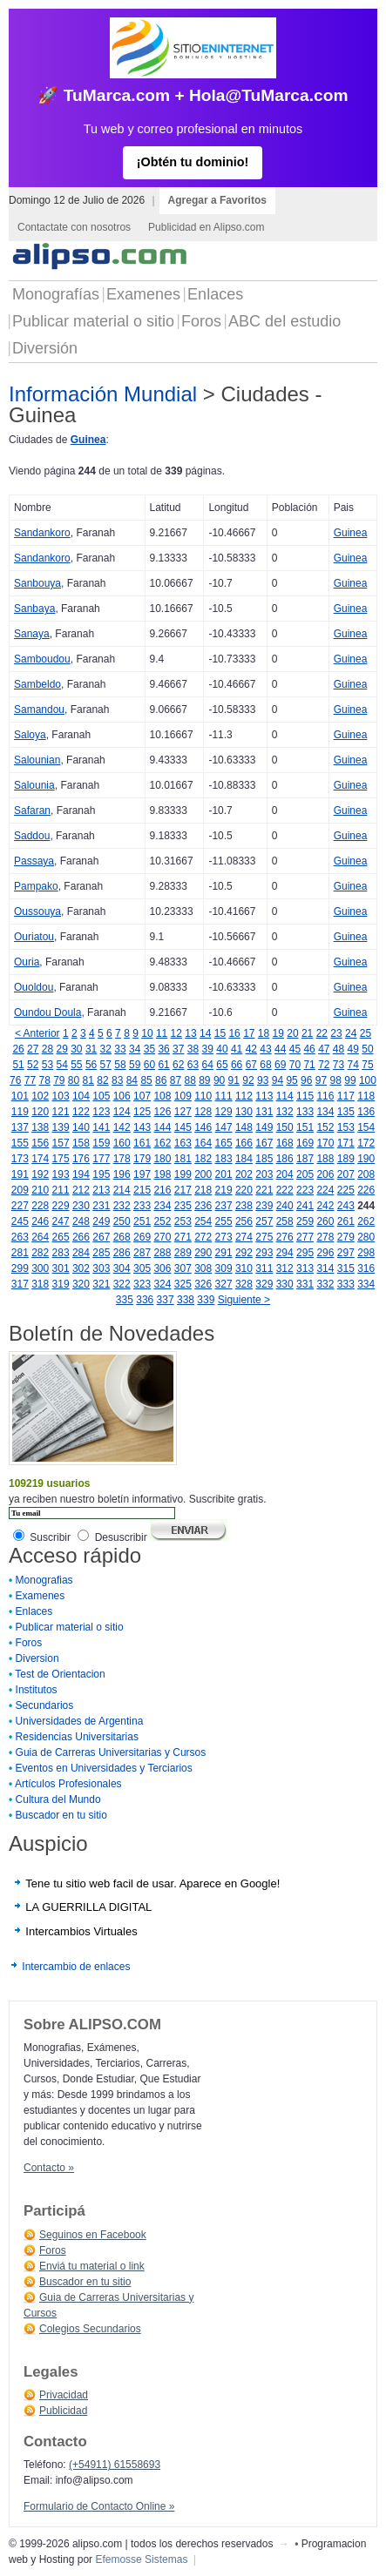 Image resolution: width=386 pixels, height=2576 pixels. I want to click on 177, so click(101, 1159).